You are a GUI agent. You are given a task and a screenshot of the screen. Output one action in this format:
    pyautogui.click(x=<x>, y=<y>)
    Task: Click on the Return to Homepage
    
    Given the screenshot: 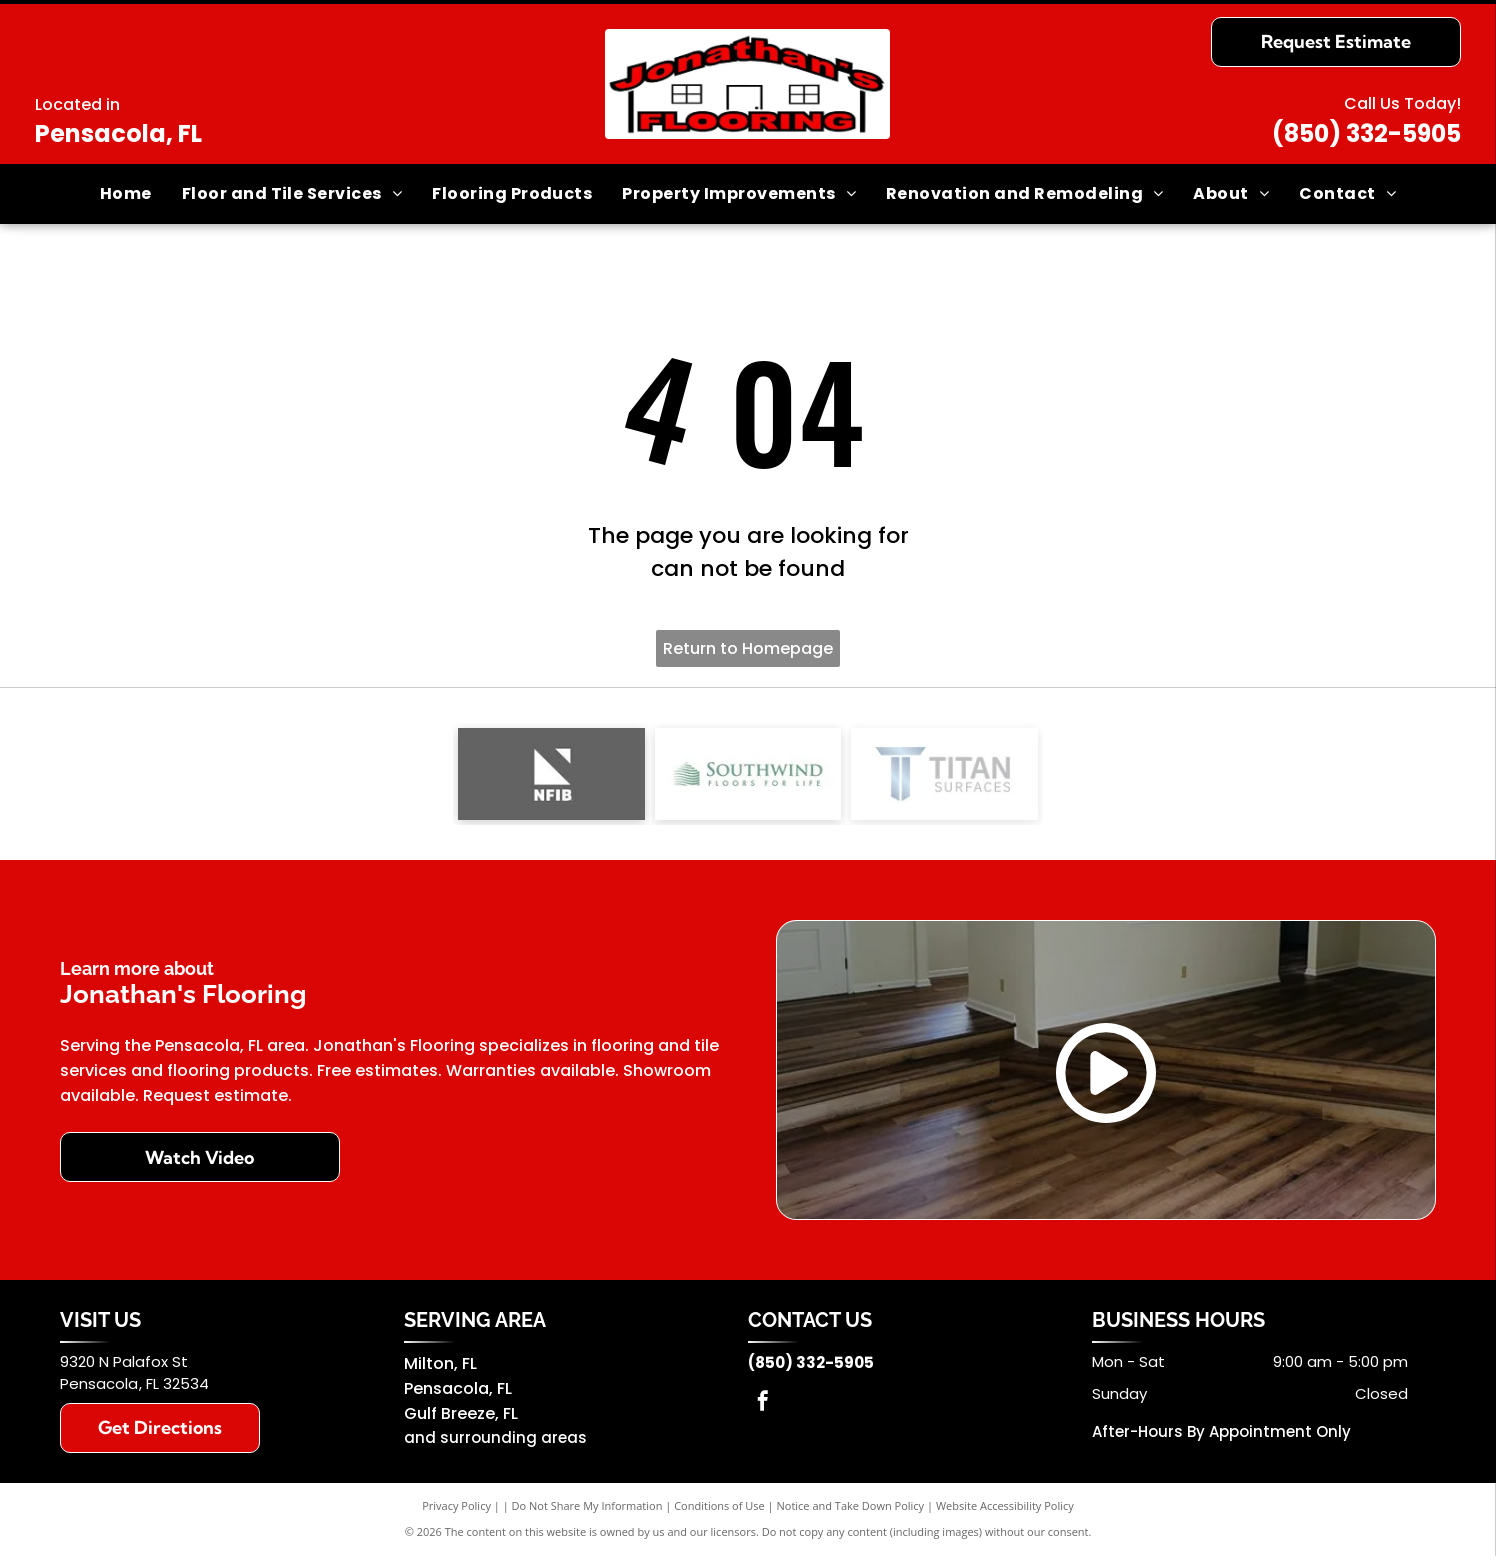 What is the action you would take?
    pyautogui.click(x=748, y=648)
    